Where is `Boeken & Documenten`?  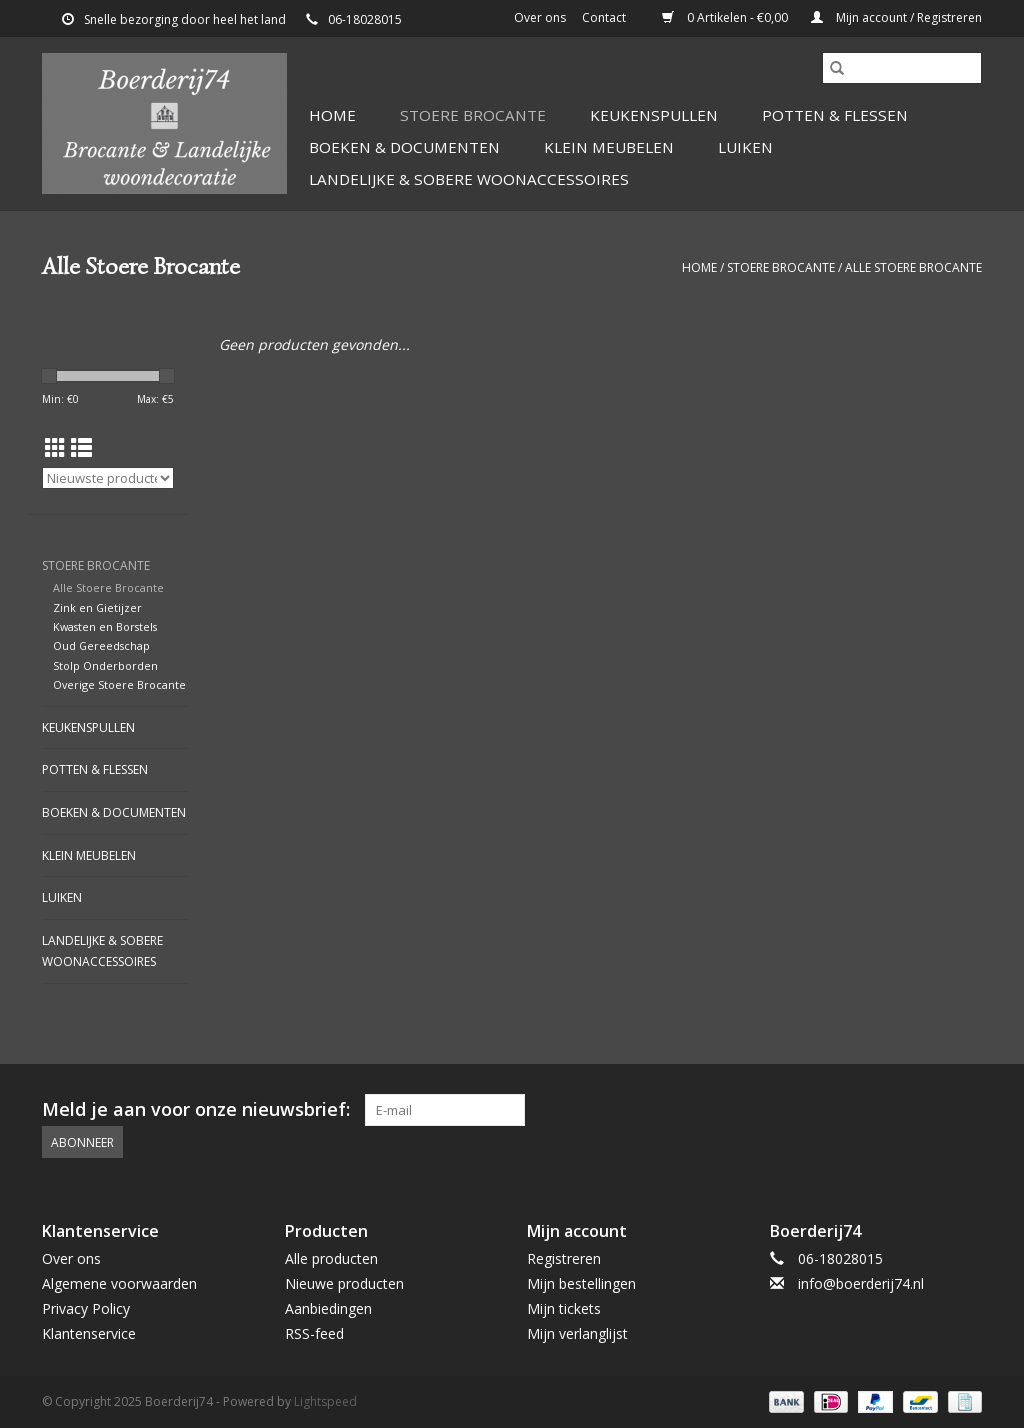
Boeken & Documenten is located at coordinates (404, 147).